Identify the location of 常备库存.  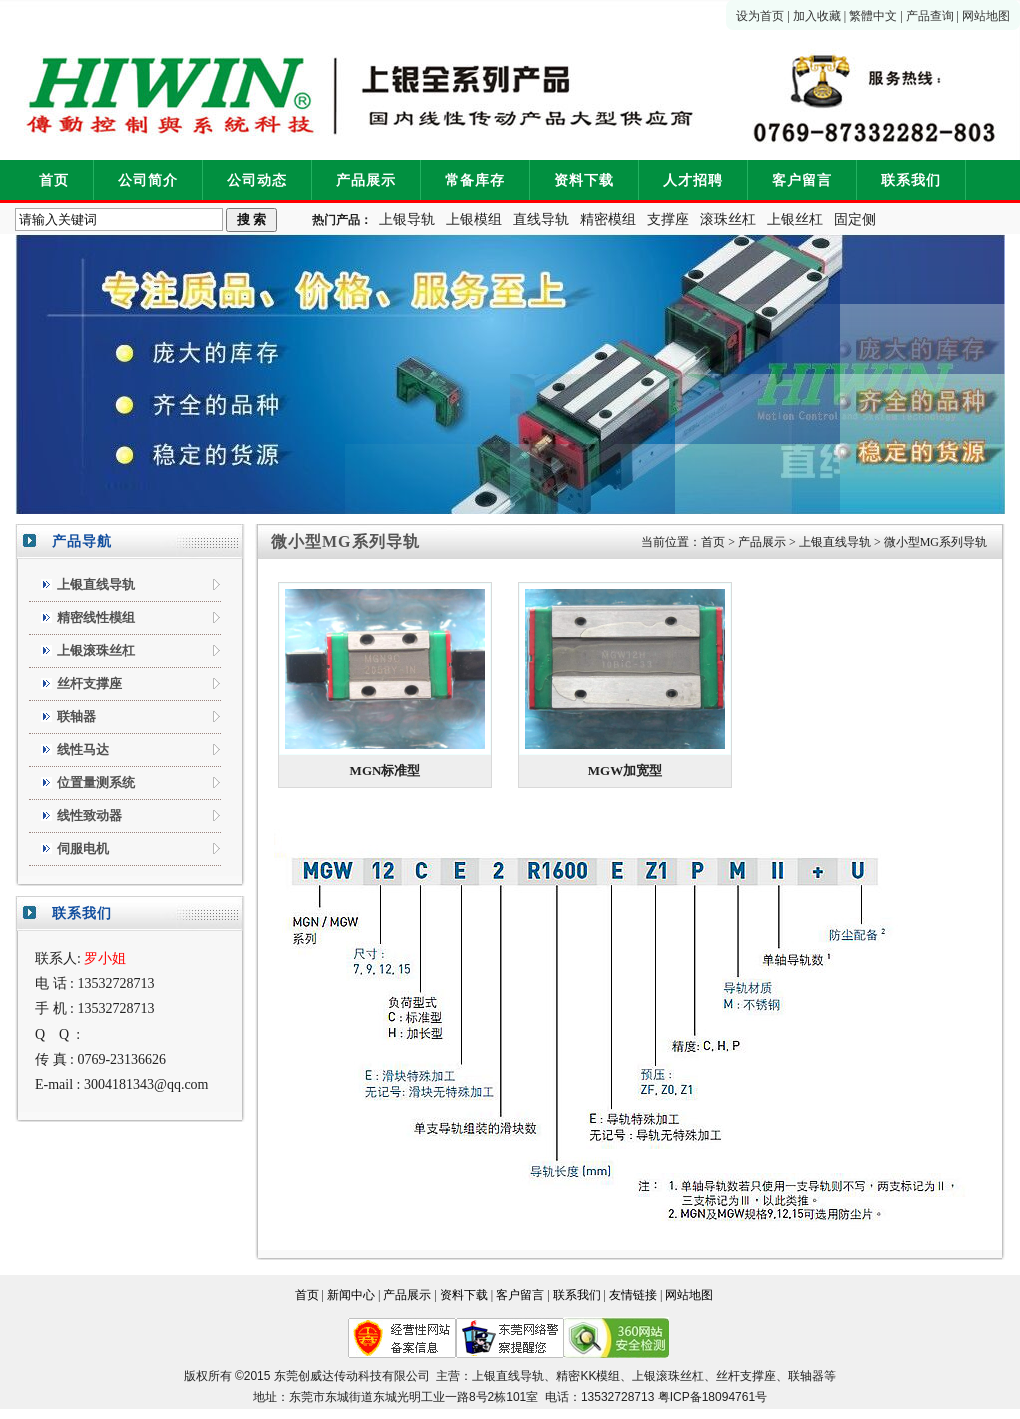
(475, 180).